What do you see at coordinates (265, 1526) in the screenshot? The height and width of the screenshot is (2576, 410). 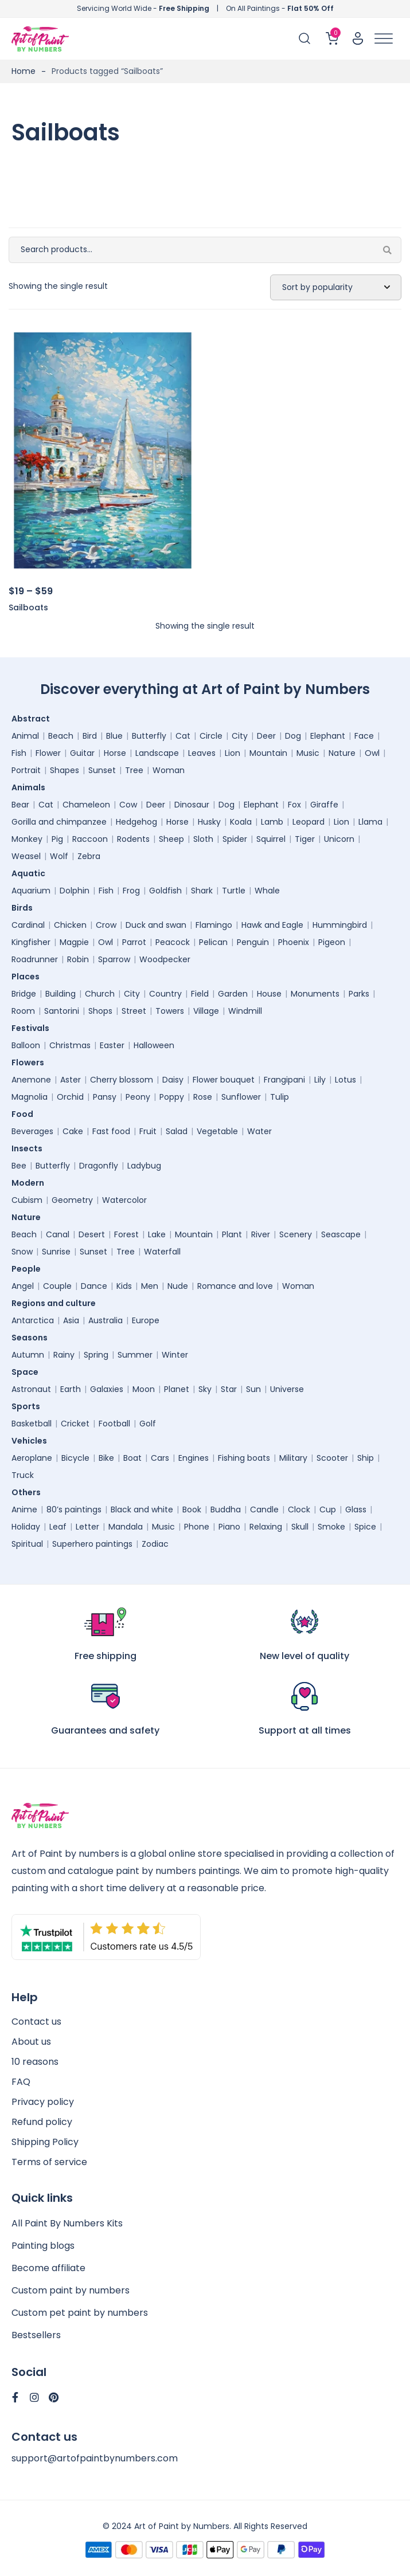 I see `Relaxing` at bounding box center [265, 1526].